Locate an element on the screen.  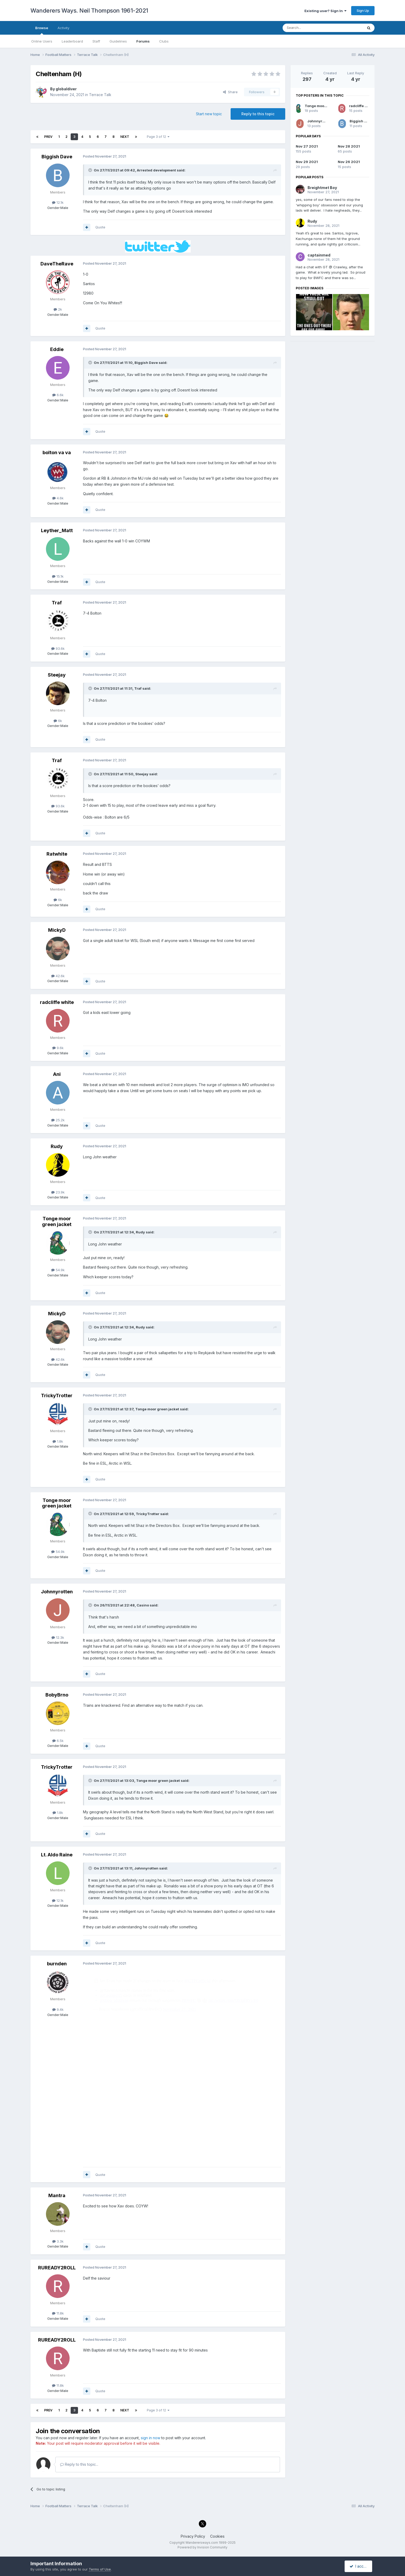
Powered by Invision Community is located at coordinates (202, 2547).